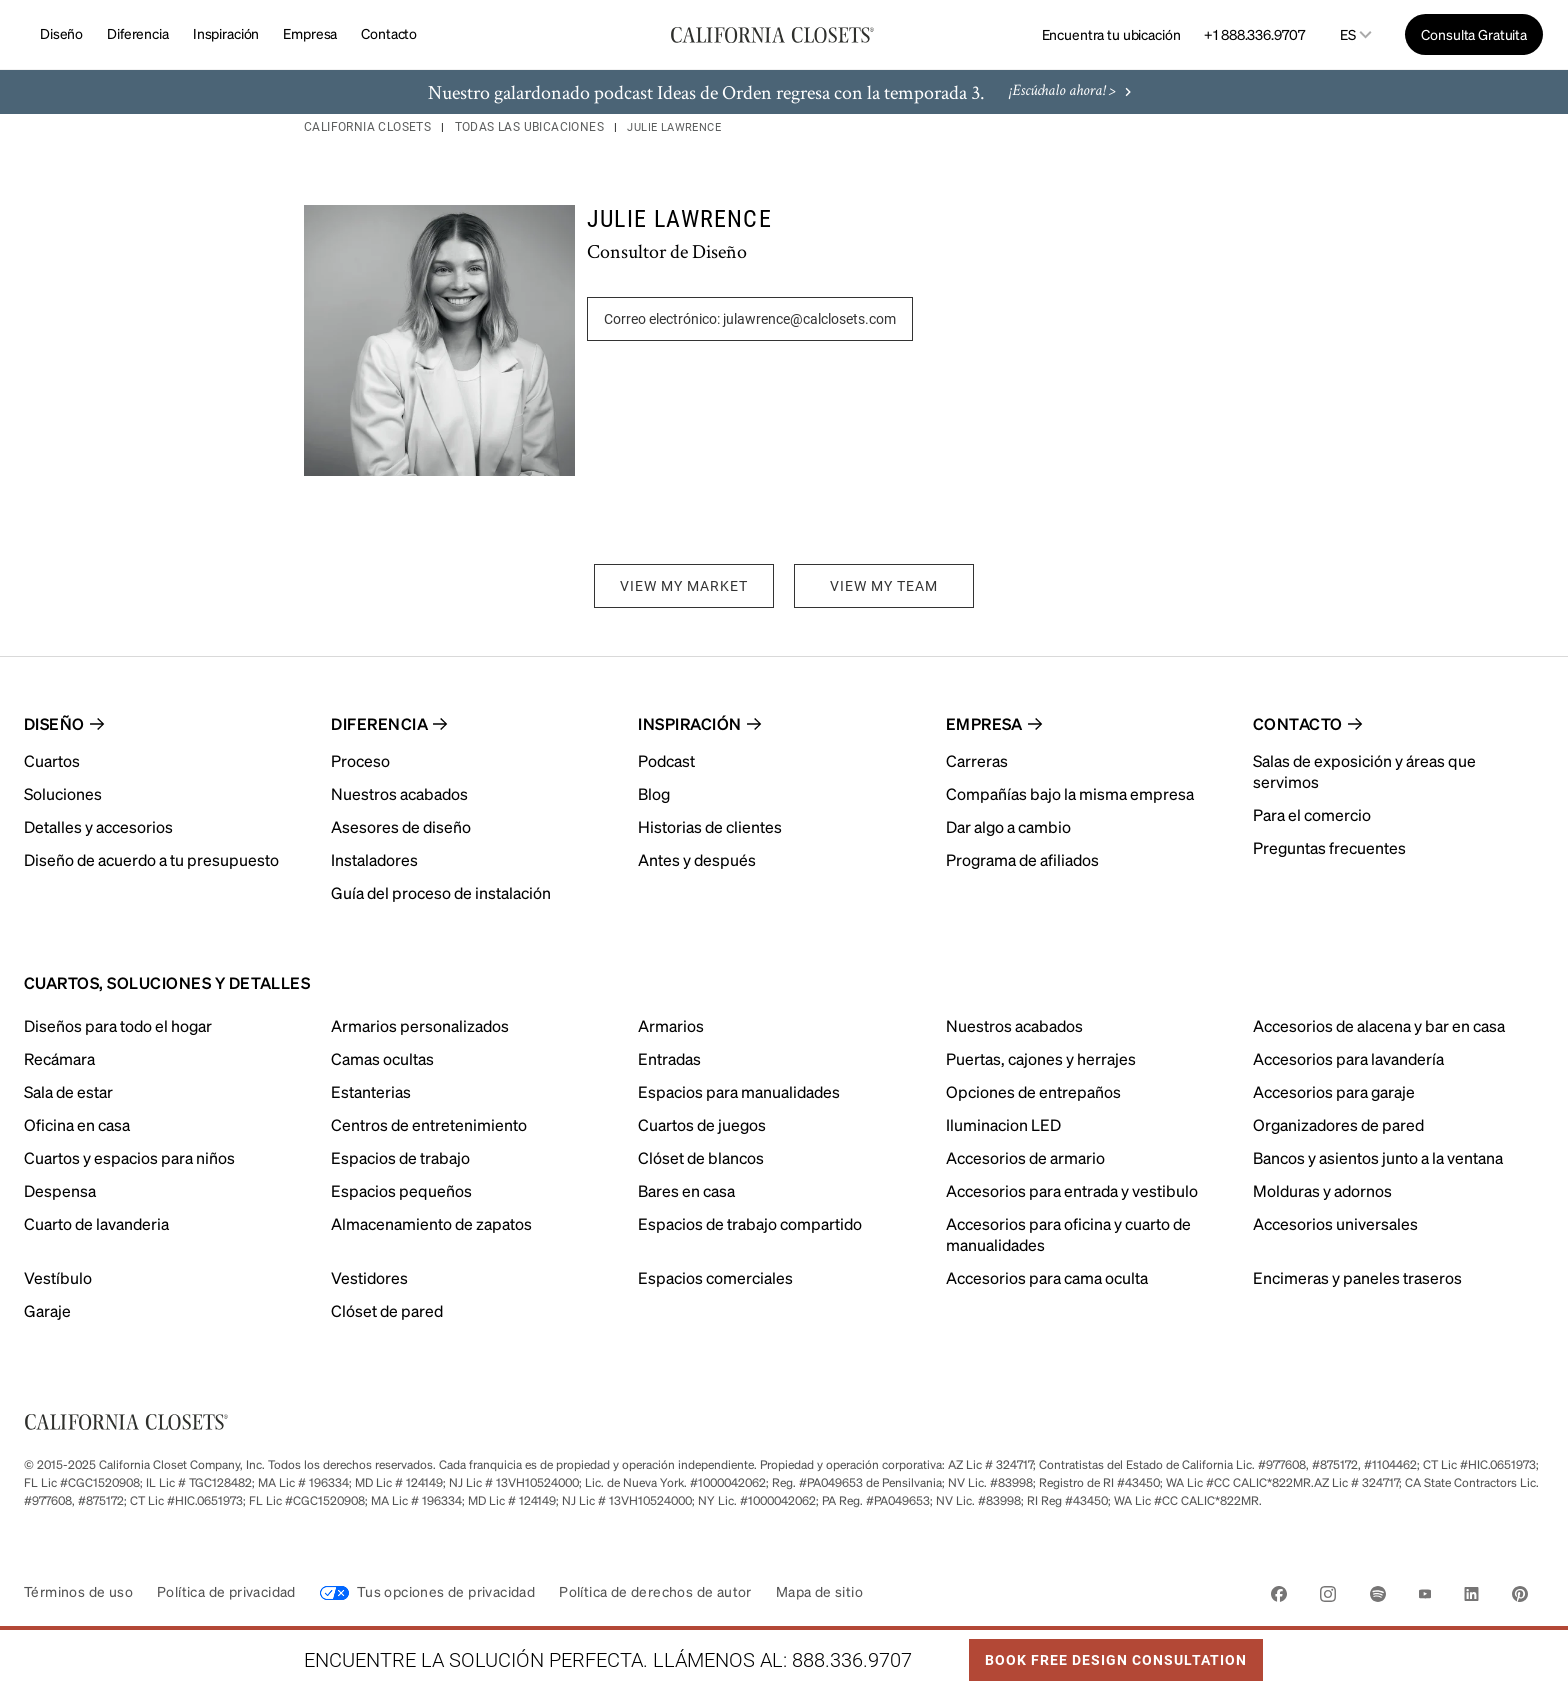 The height and width of the screenshot is (1690, 1568). What do you see at coordinates (697, 859) in the screenshot?
I see `Antes y después [menuitem]` at bounding box center [697, 859].